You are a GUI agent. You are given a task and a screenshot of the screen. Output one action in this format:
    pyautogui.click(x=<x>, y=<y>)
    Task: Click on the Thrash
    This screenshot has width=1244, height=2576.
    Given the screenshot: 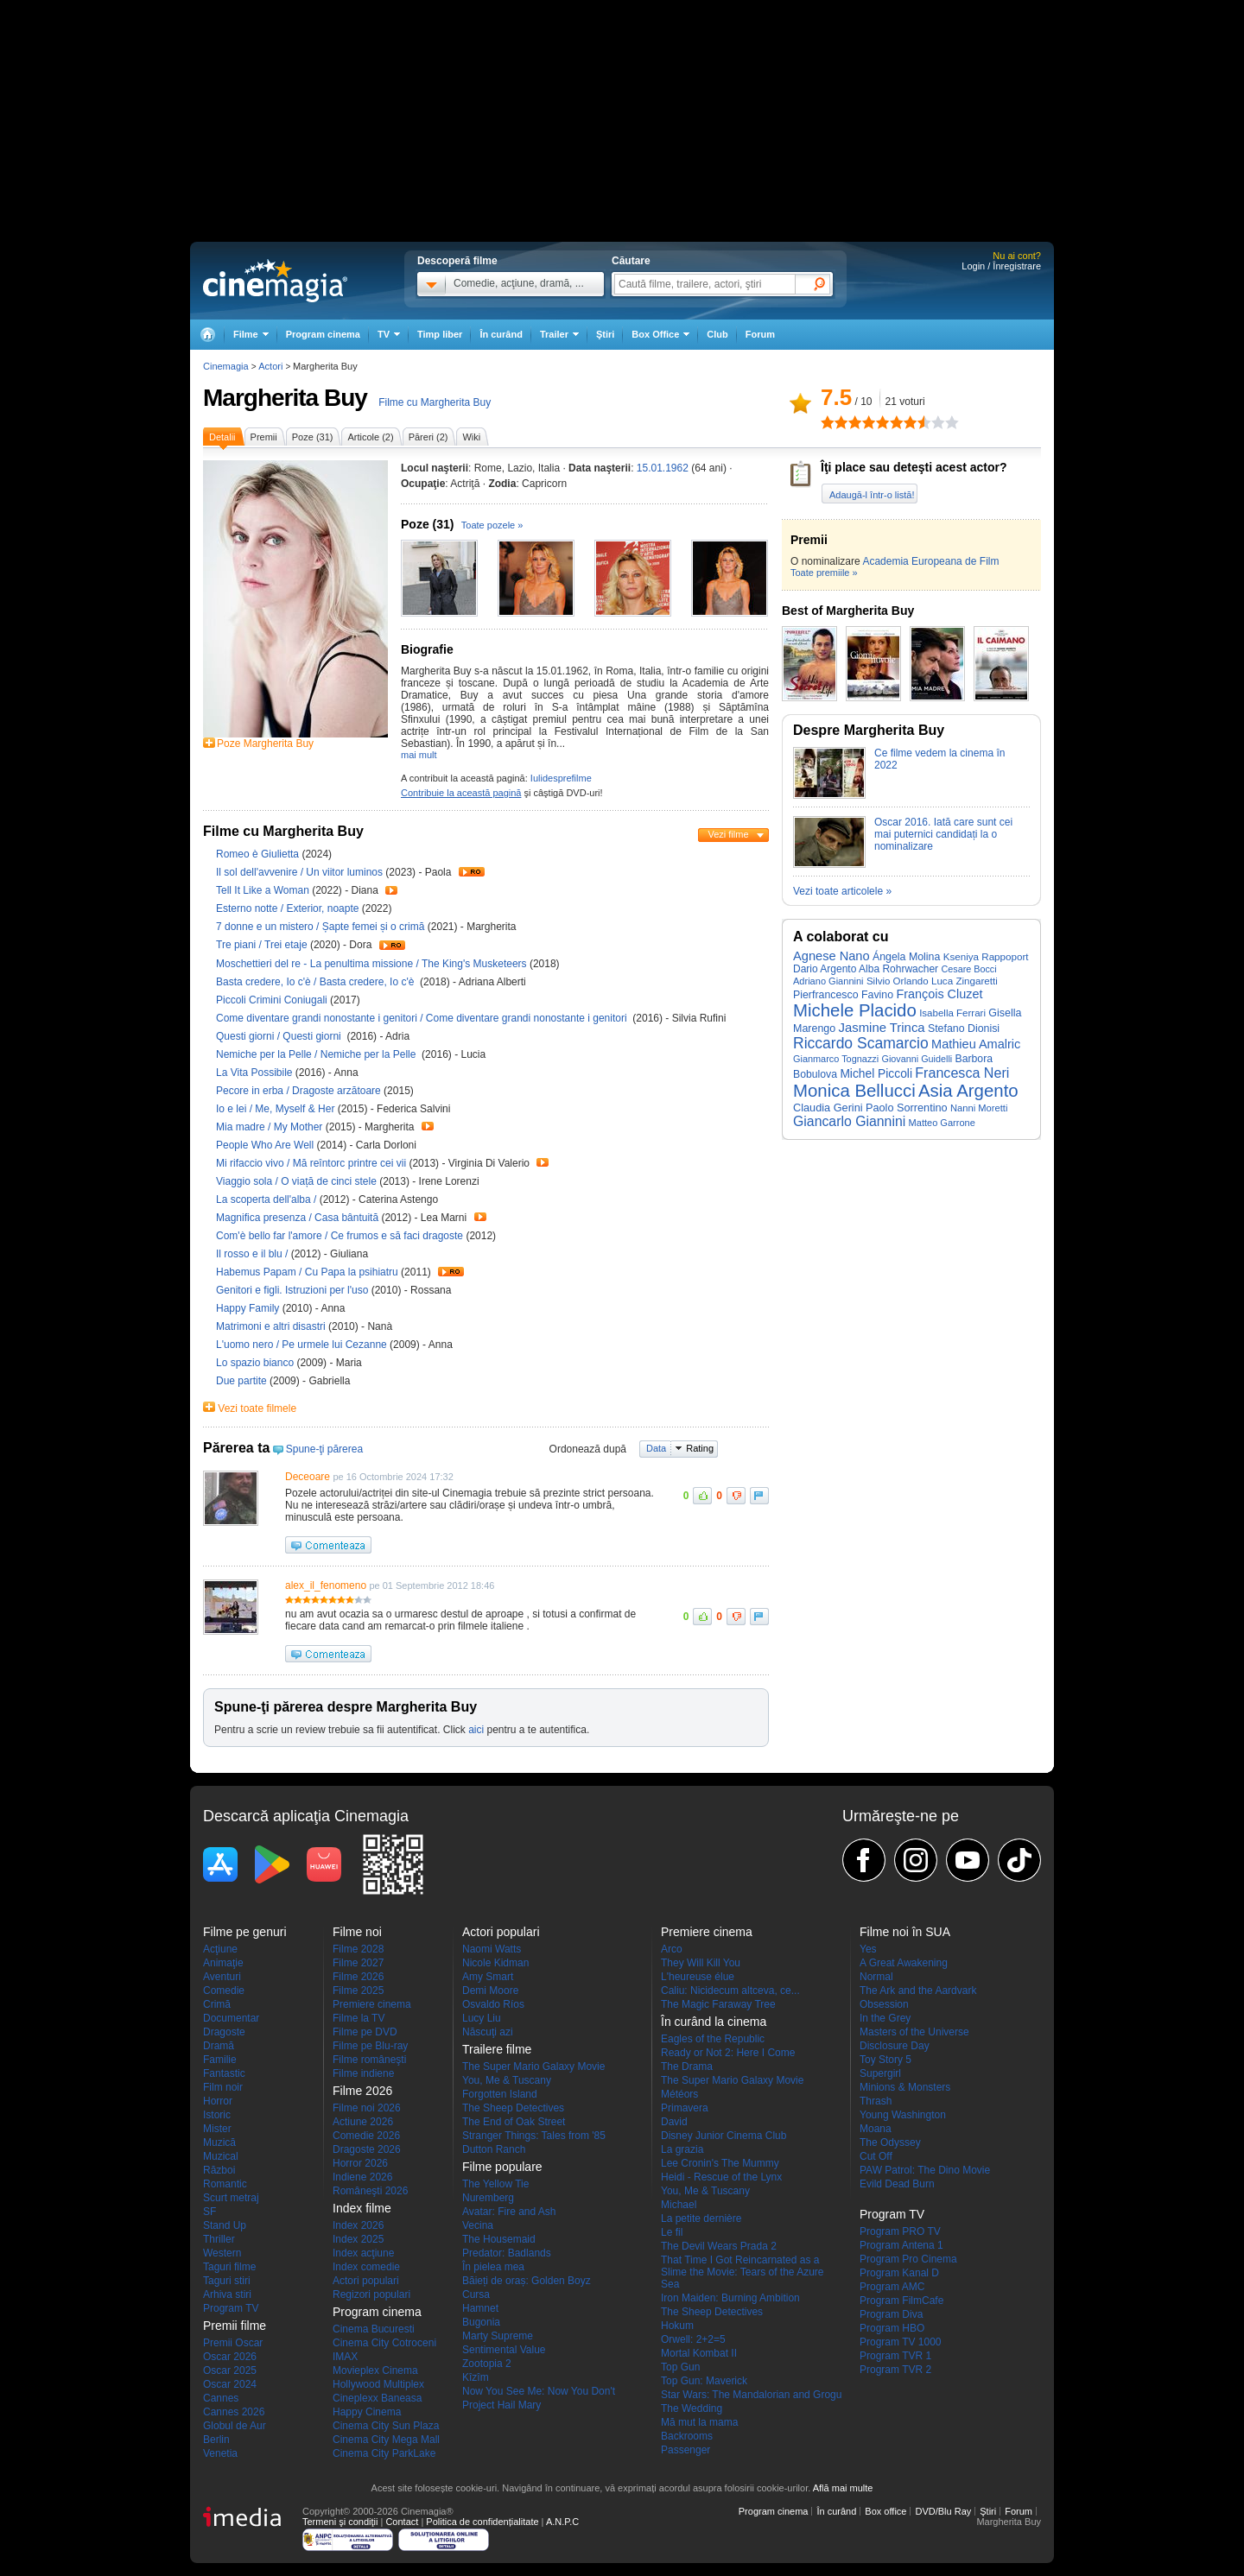 What is the action you would take?
    pyautogui.click(x=876, y=2101)
    